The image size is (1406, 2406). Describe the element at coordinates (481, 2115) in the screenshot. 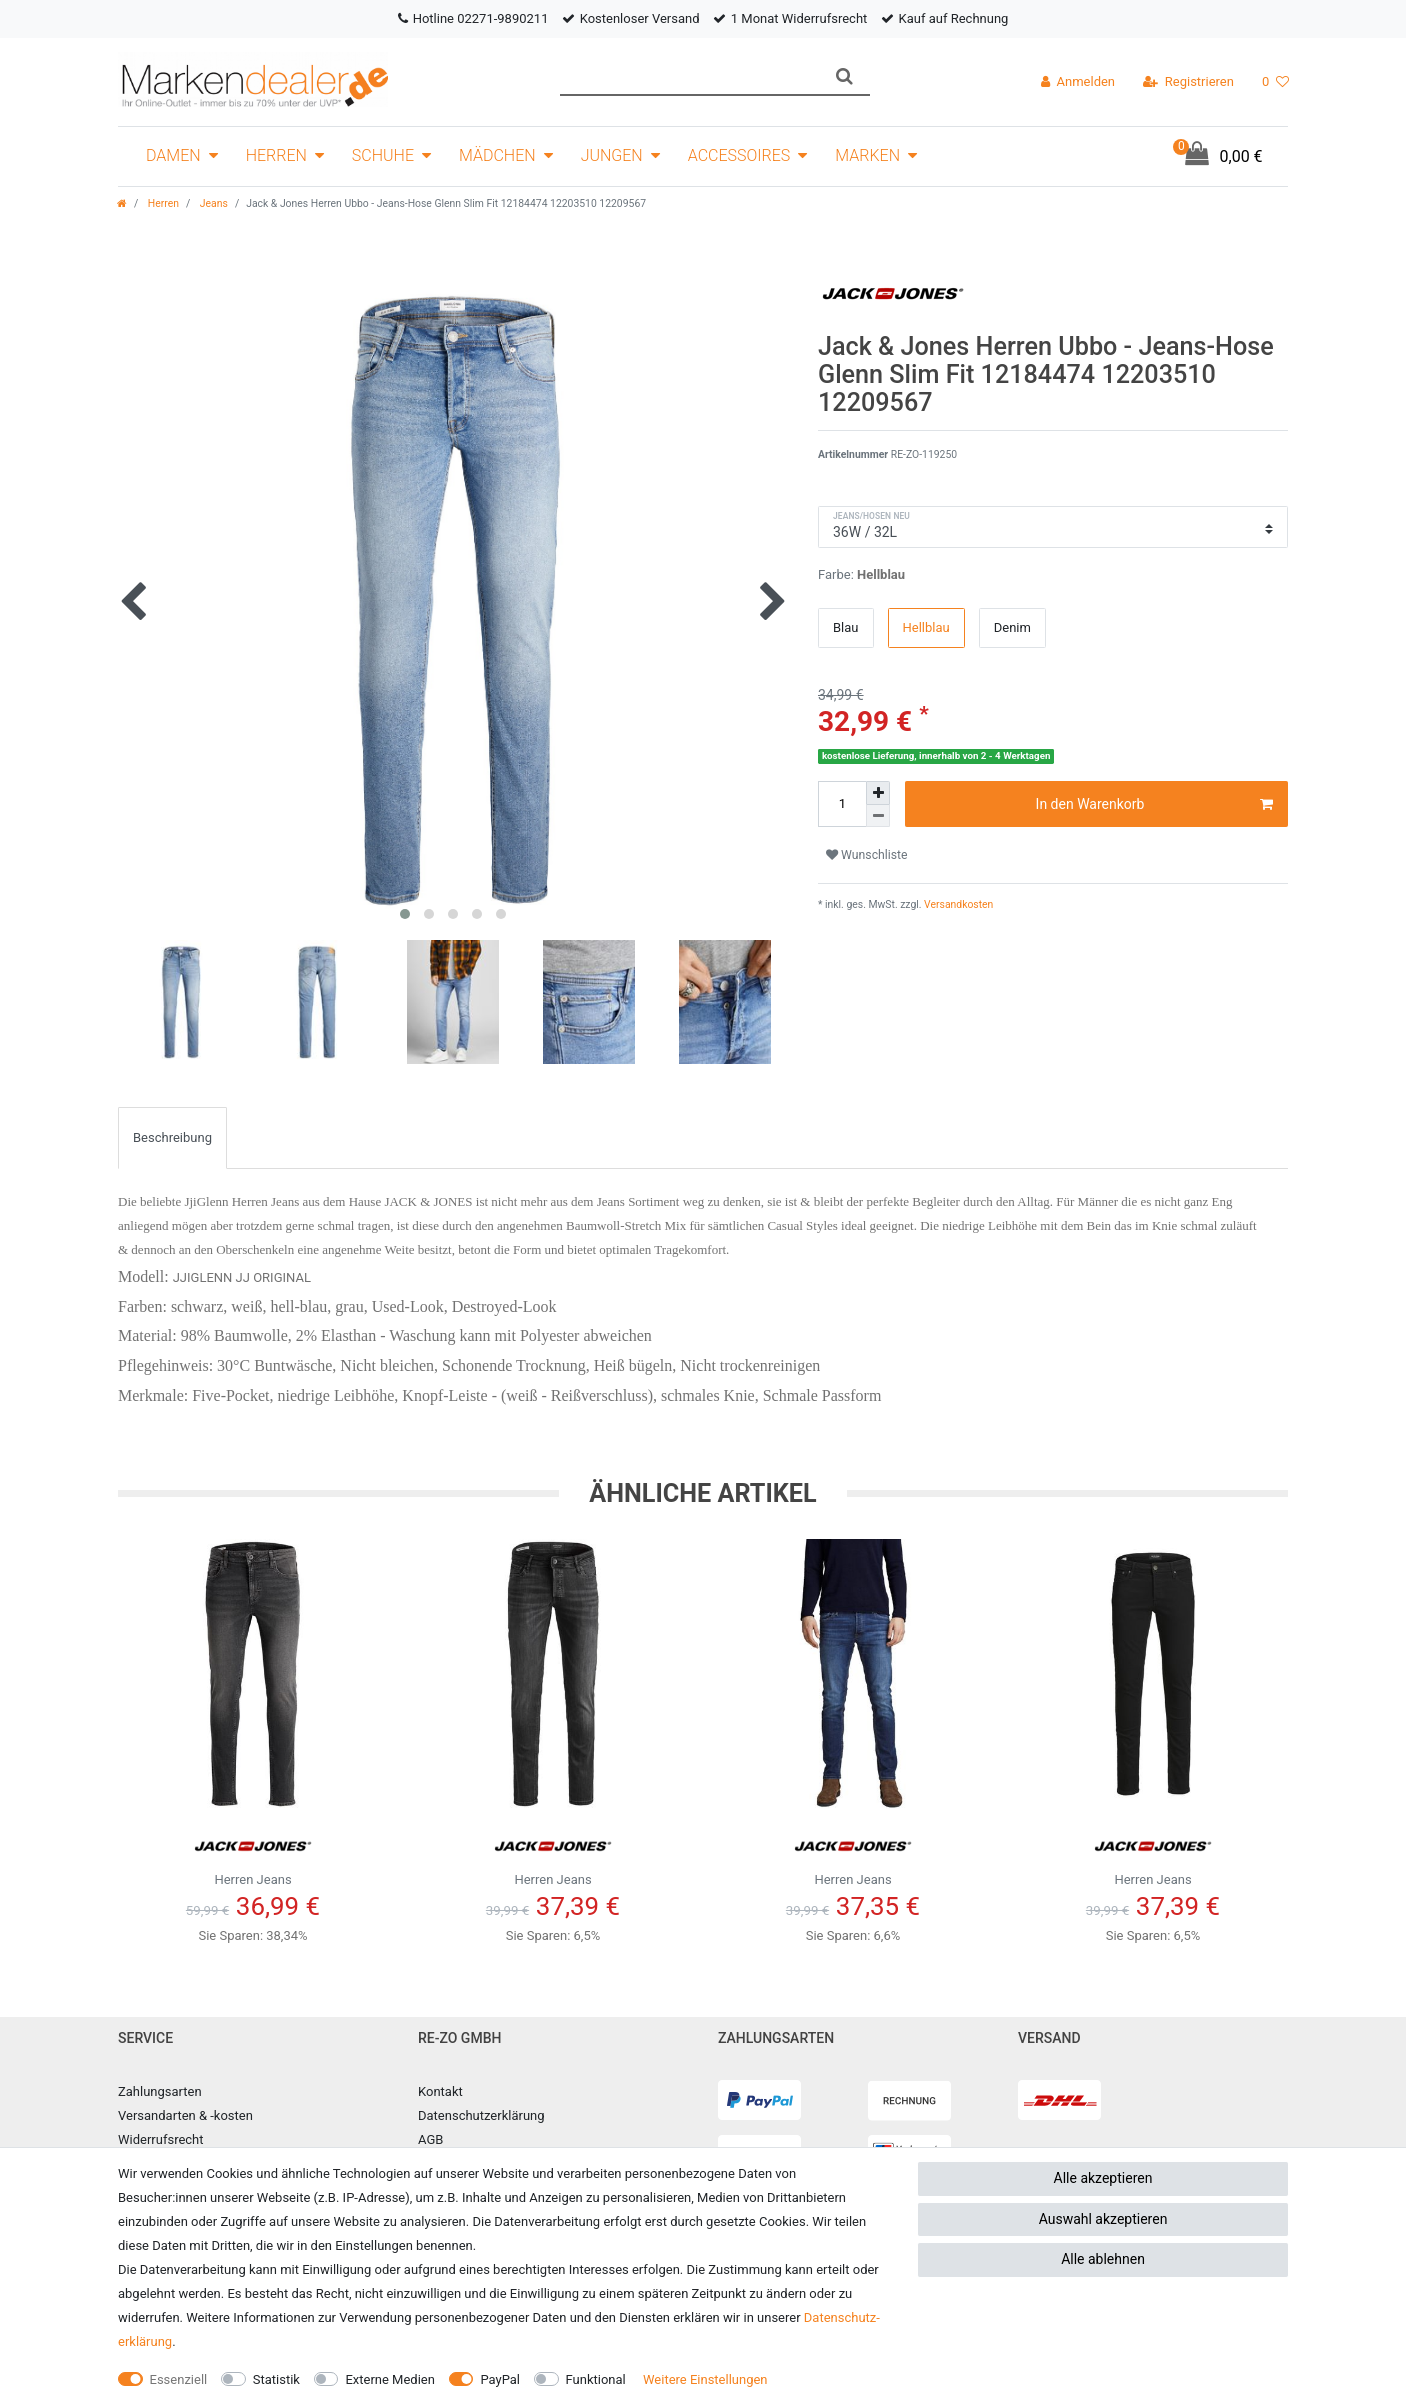

I see `Datenschutzerklärung` at that location.